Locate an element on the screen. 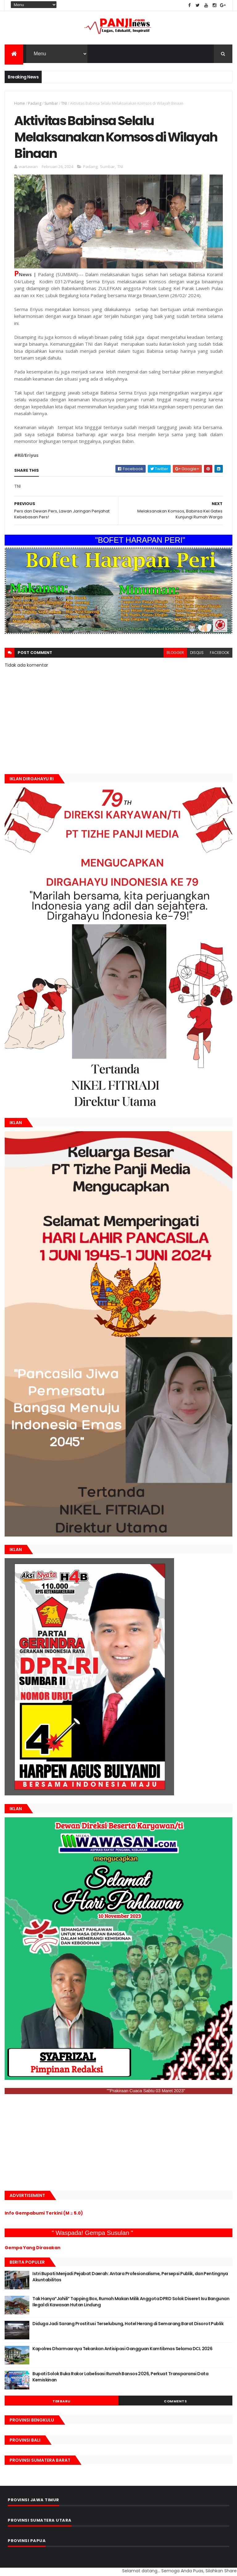 The width and height of the screenshot is (237, 2576). TNI is located at coordinates (64, 103).